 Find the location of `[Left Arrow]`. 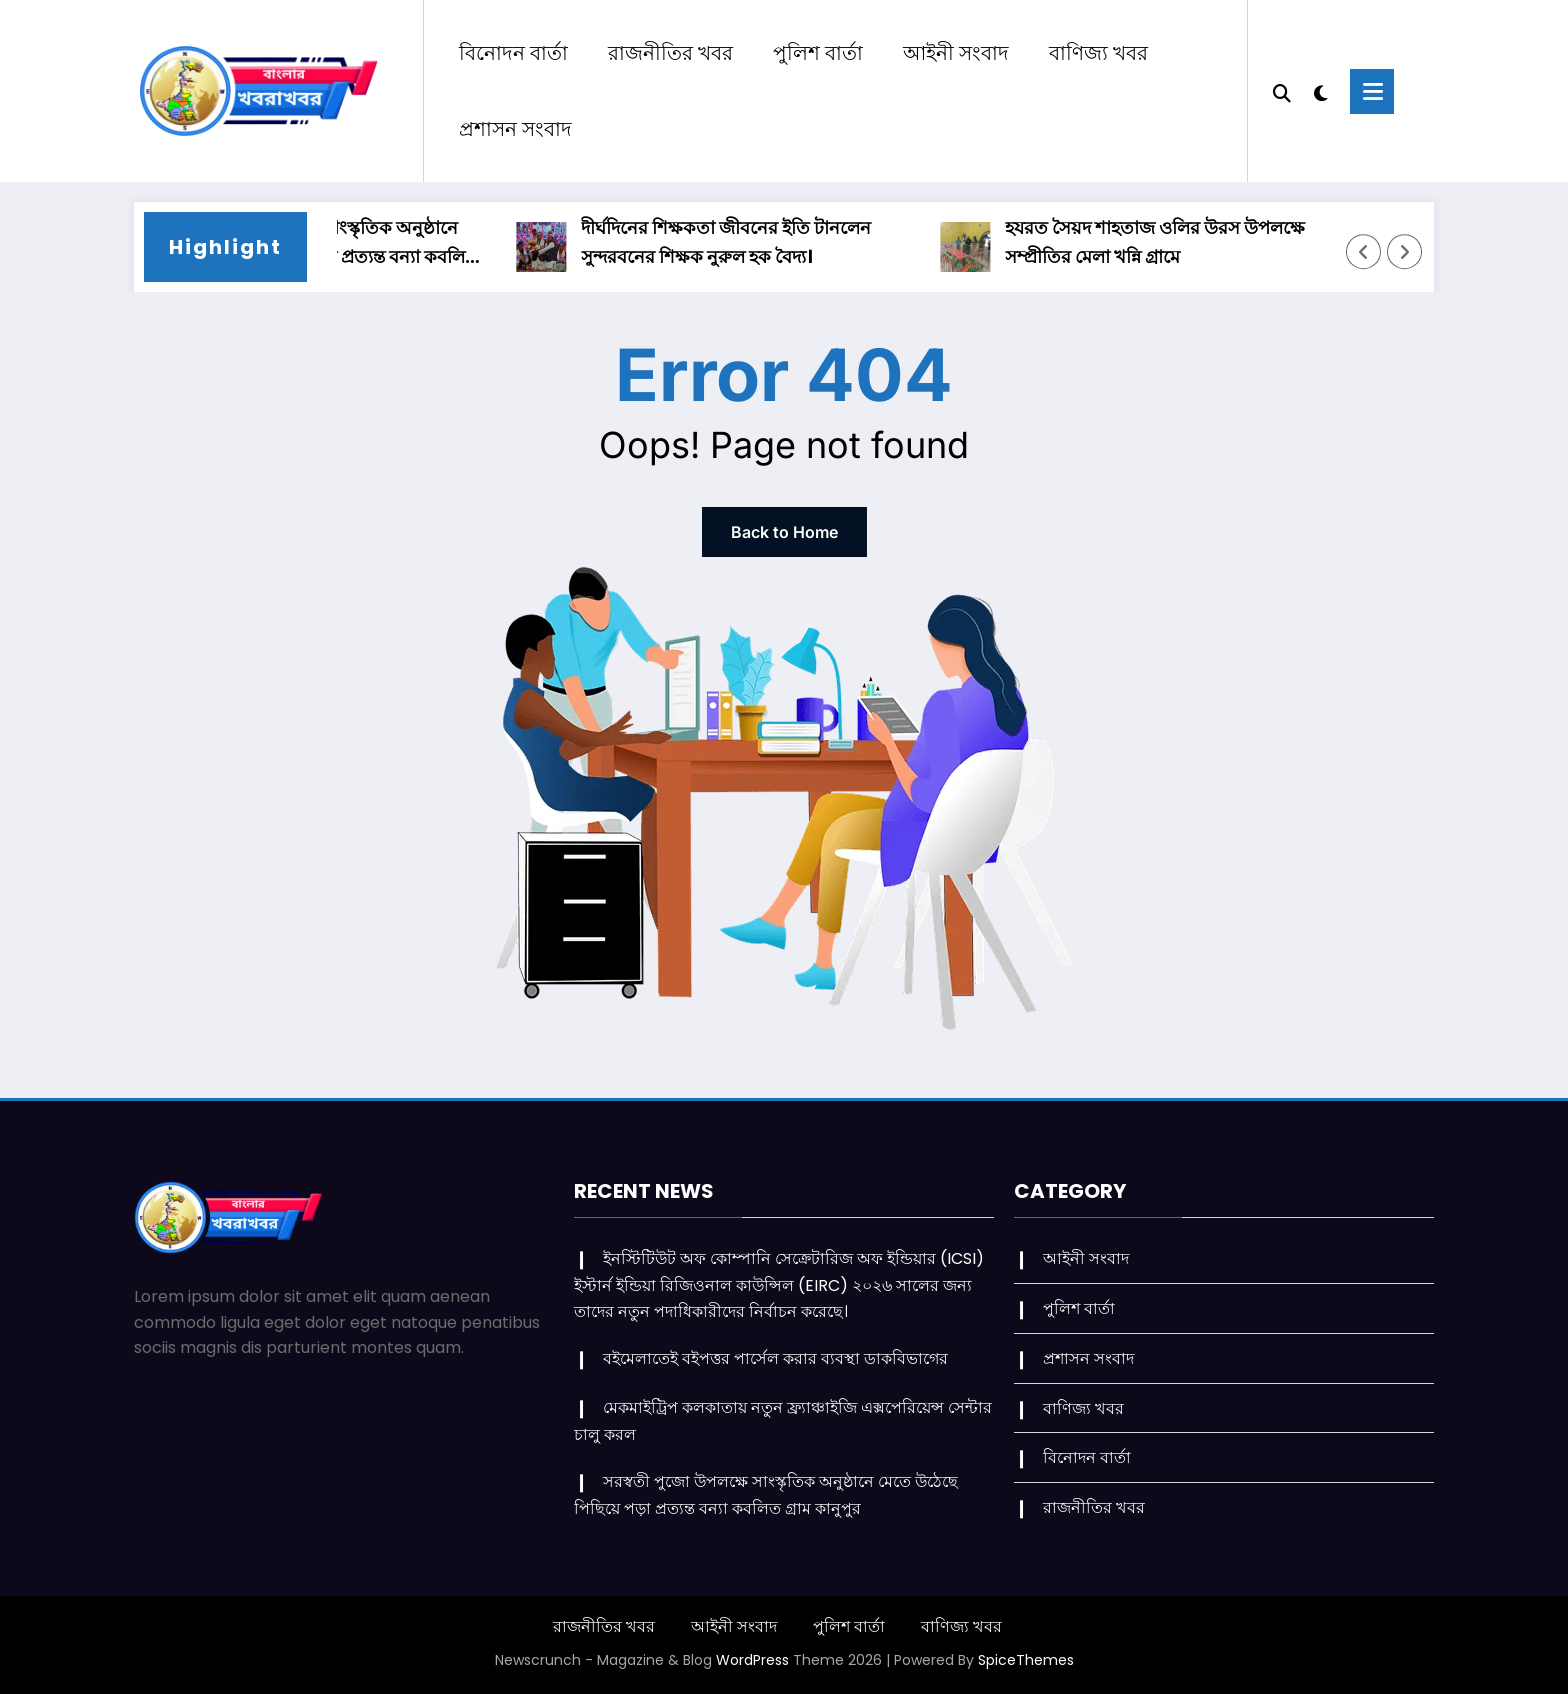

[Left Arrow] is located at coordinates (1364, 252).